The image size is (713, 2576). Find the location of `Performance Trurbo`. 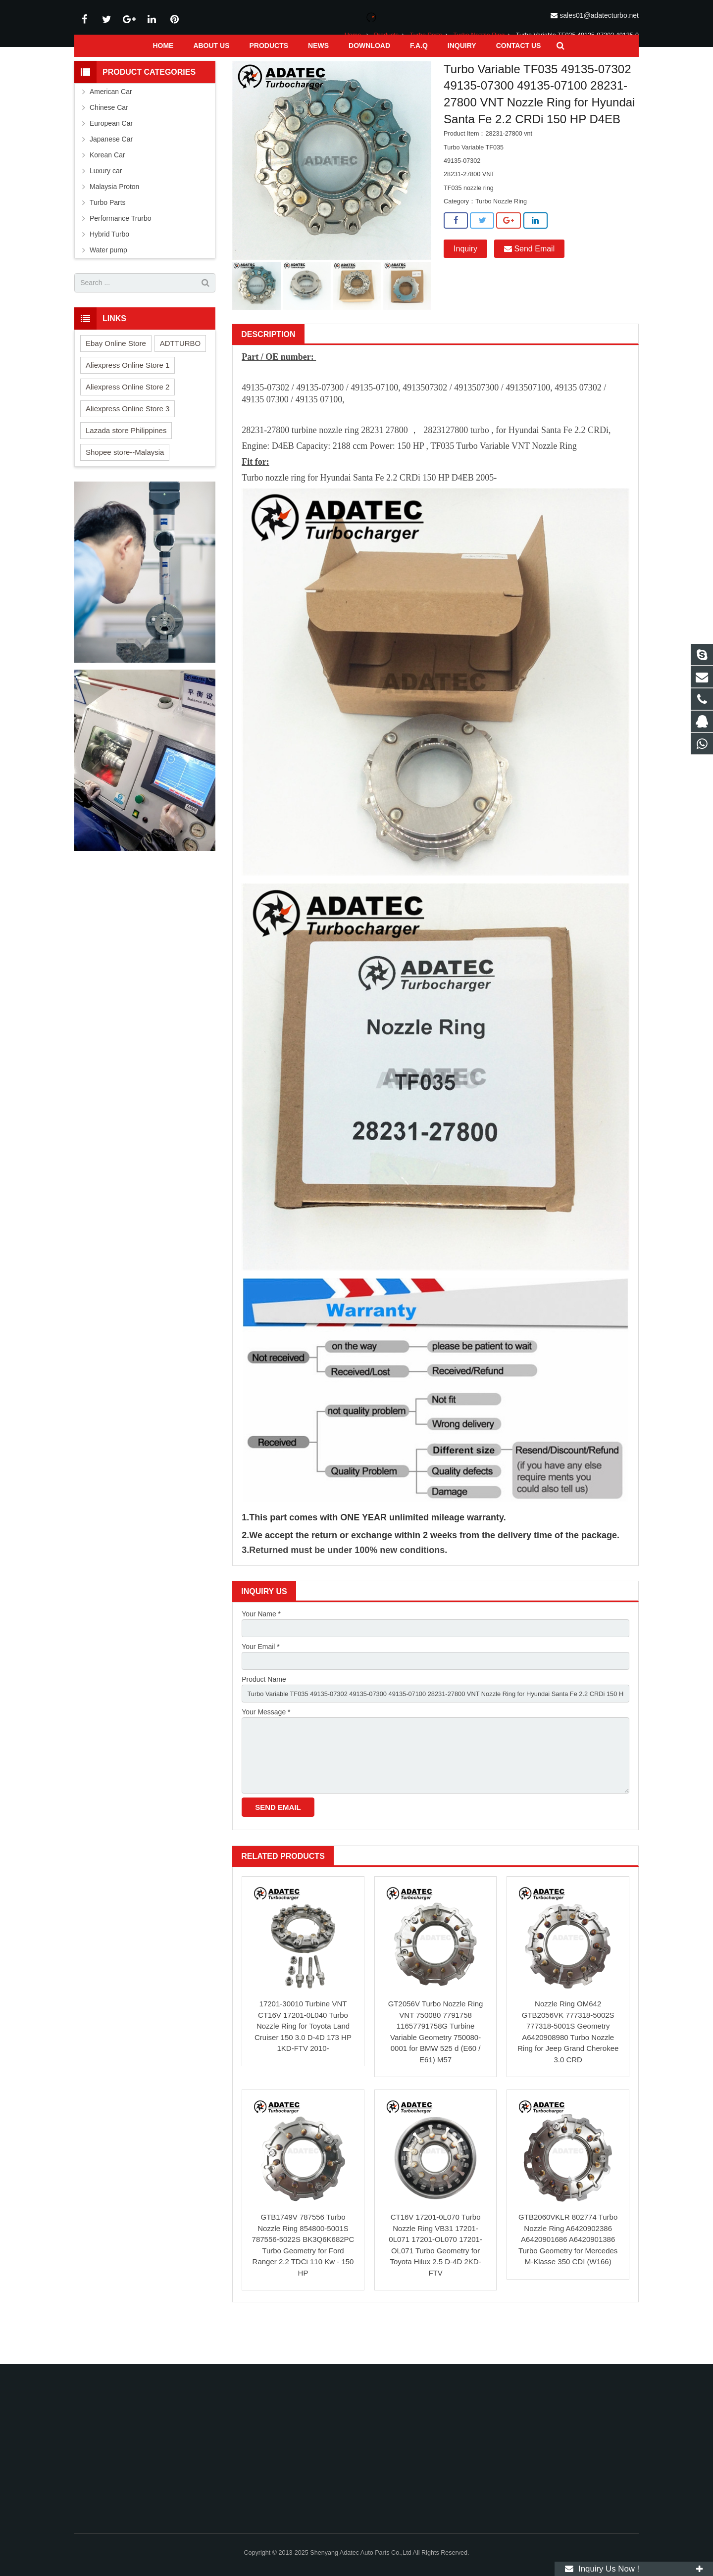

Performance Trurbo is located at coordinates (121, 251).